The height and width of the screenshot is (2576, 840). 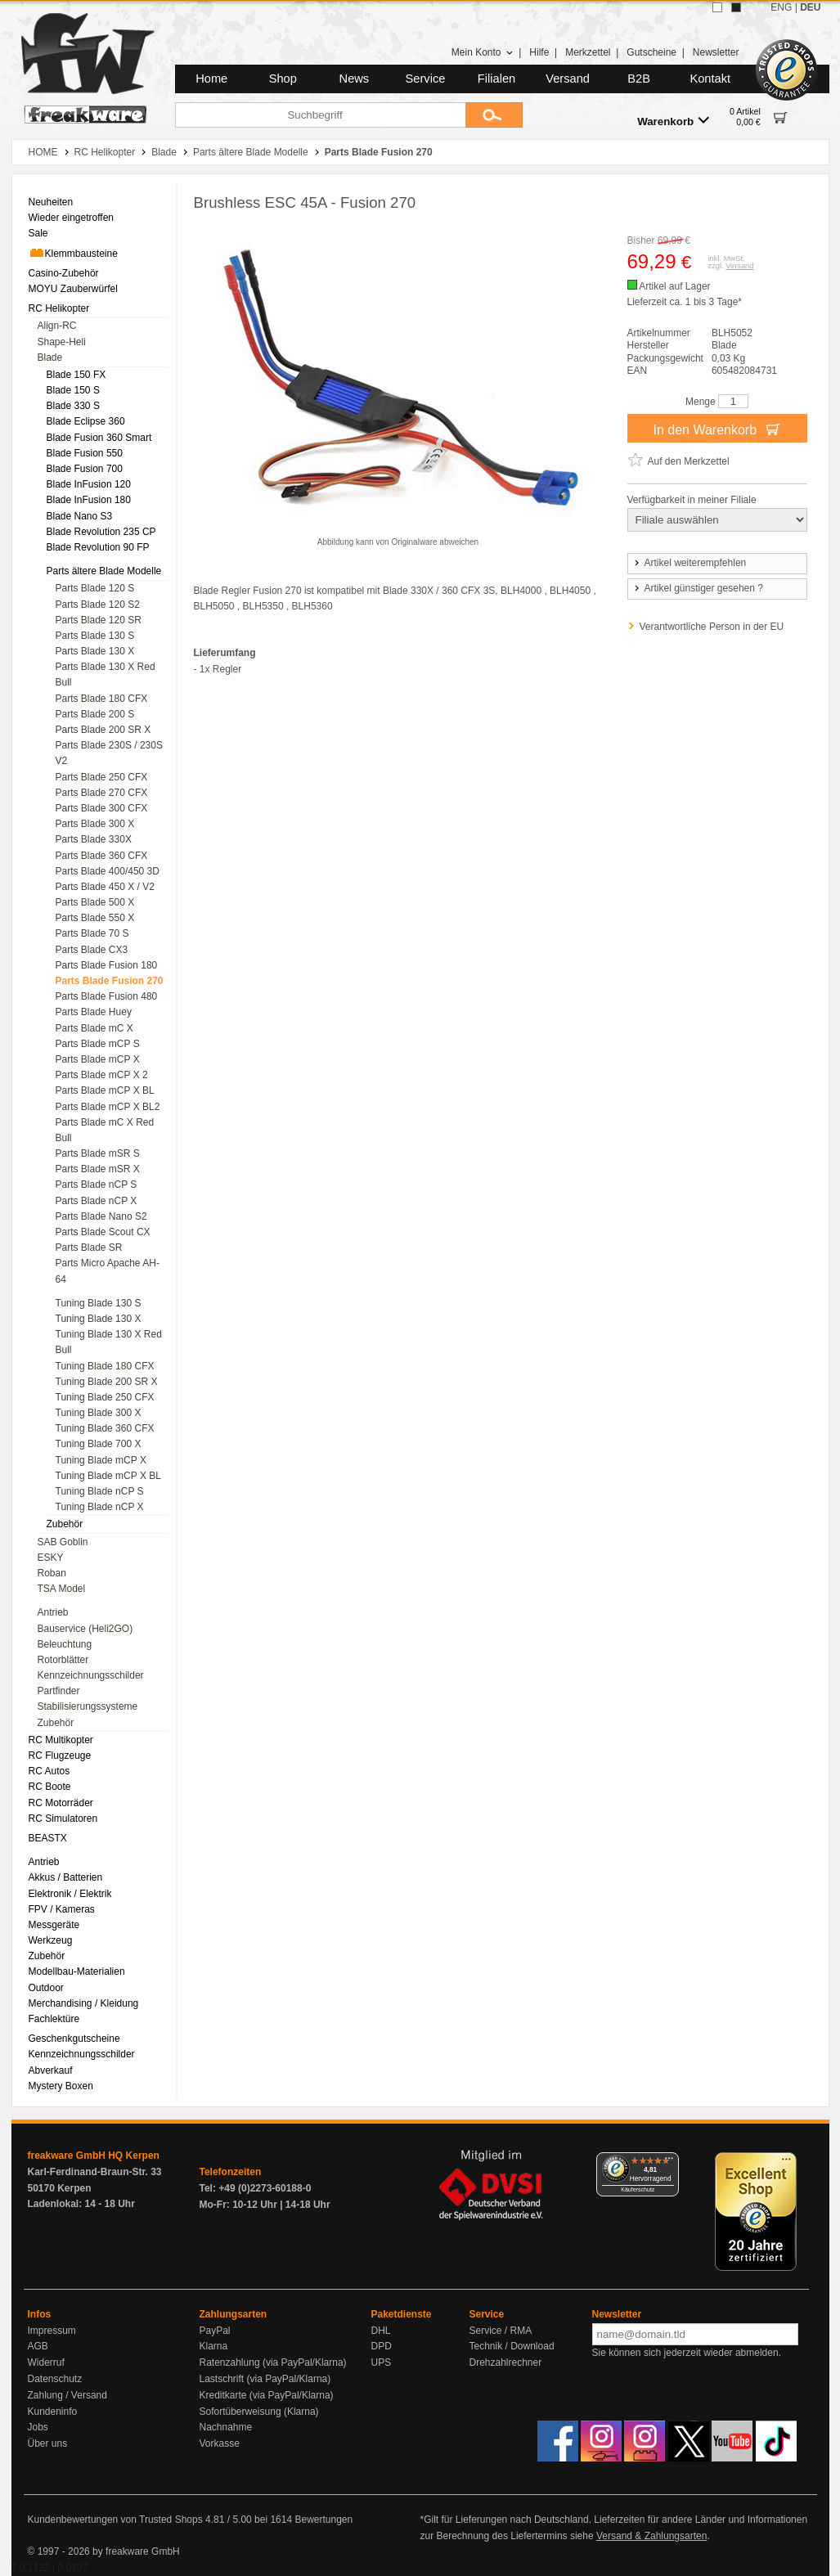 What do you see at coordinates (673, 121) in the screenshot?
I see `Warenkorb` at bounding box center [673, 121].